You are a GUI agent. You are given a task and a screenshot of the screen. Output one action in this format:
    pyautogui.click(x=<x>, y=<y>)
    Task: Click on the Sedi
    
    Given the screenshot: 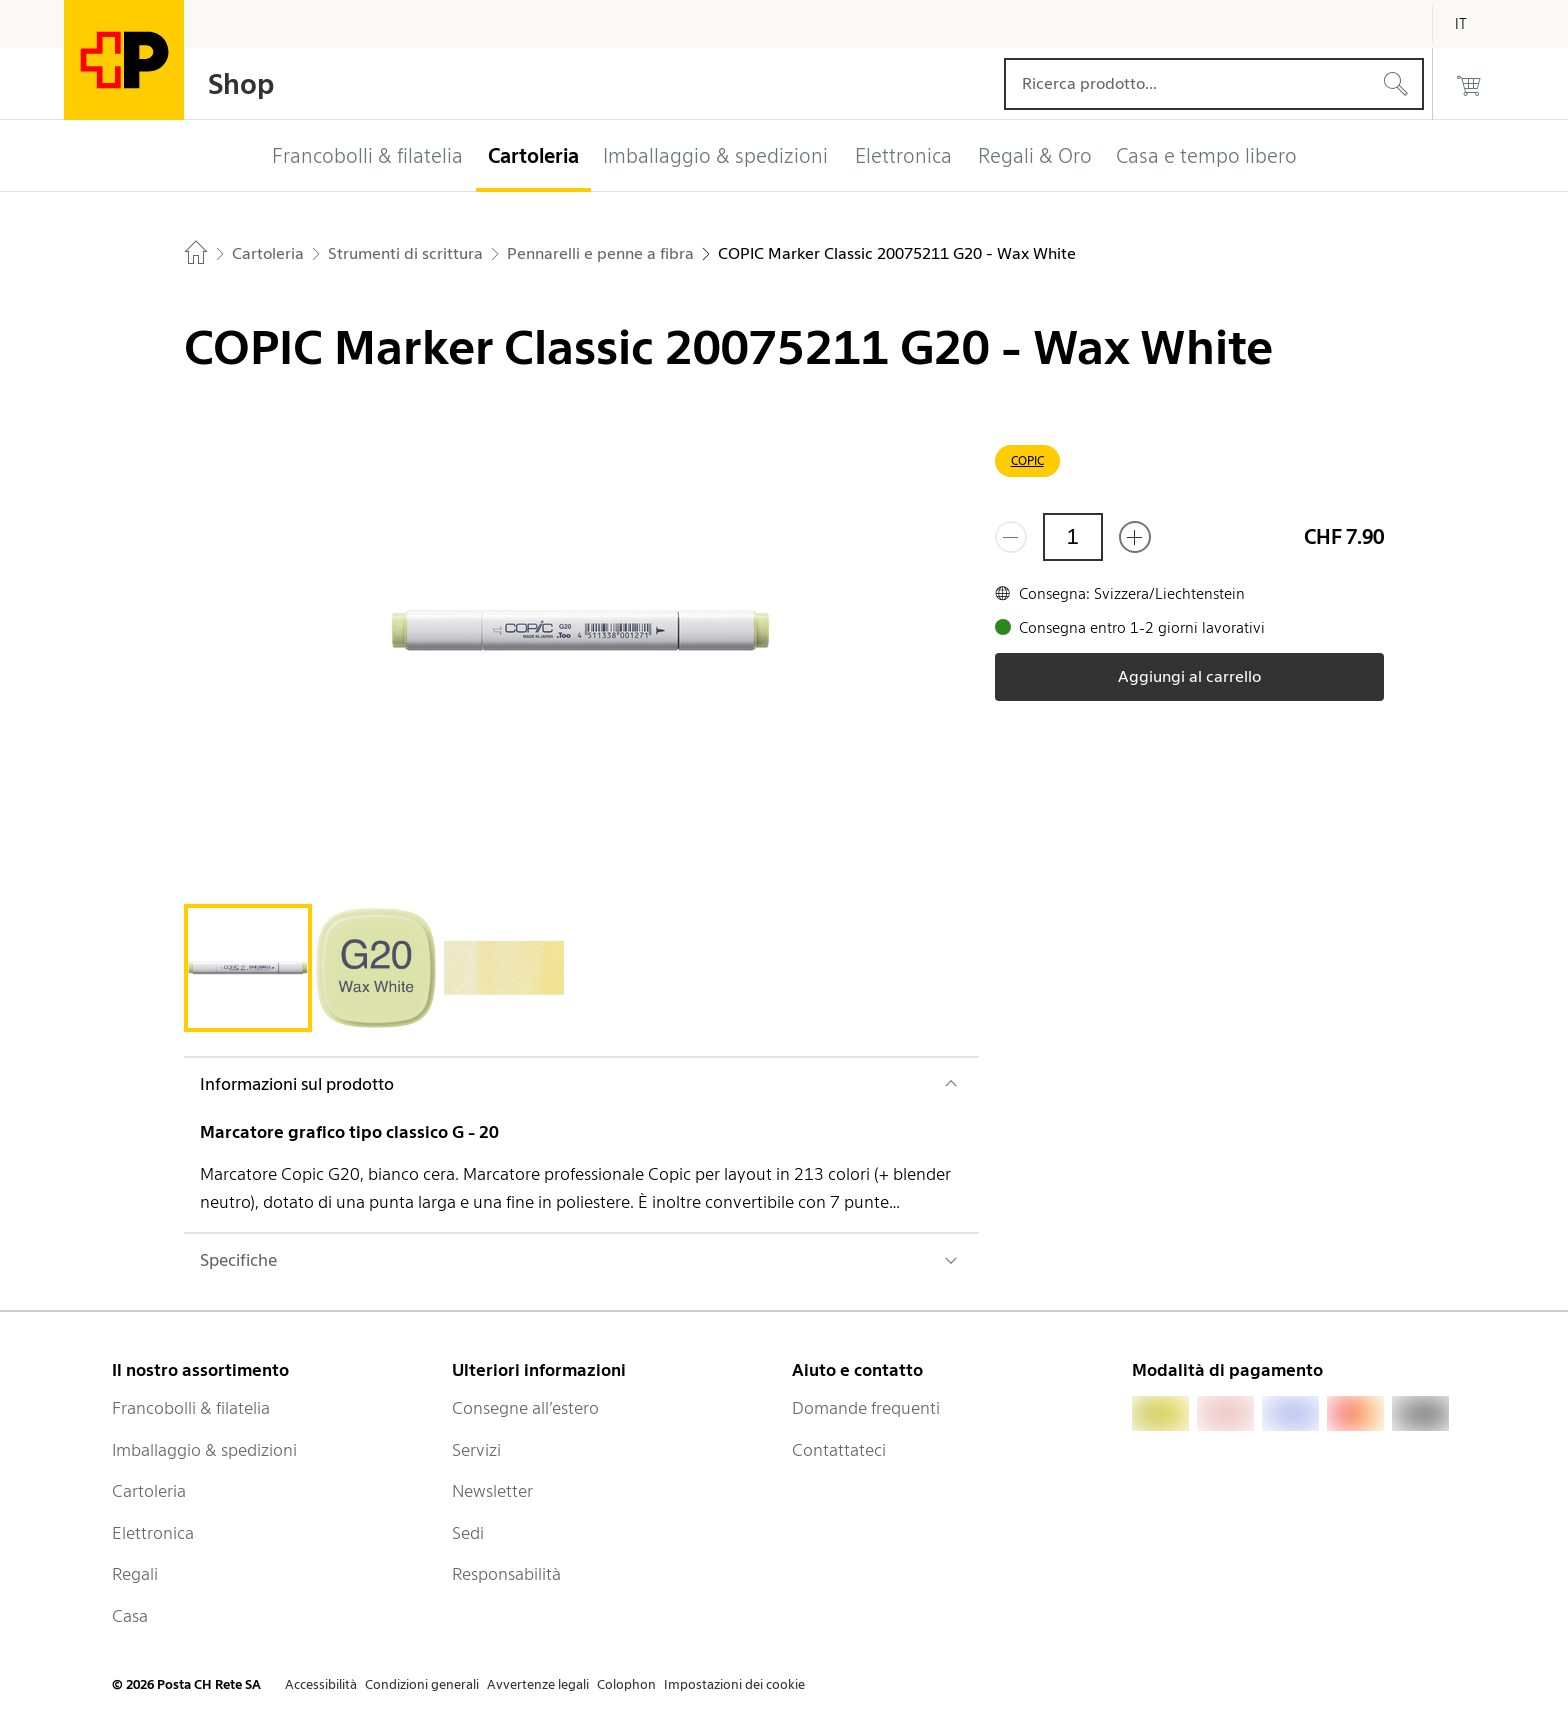 What is the action you would take?
    pyautogui.click(x=468, y=1533)
    